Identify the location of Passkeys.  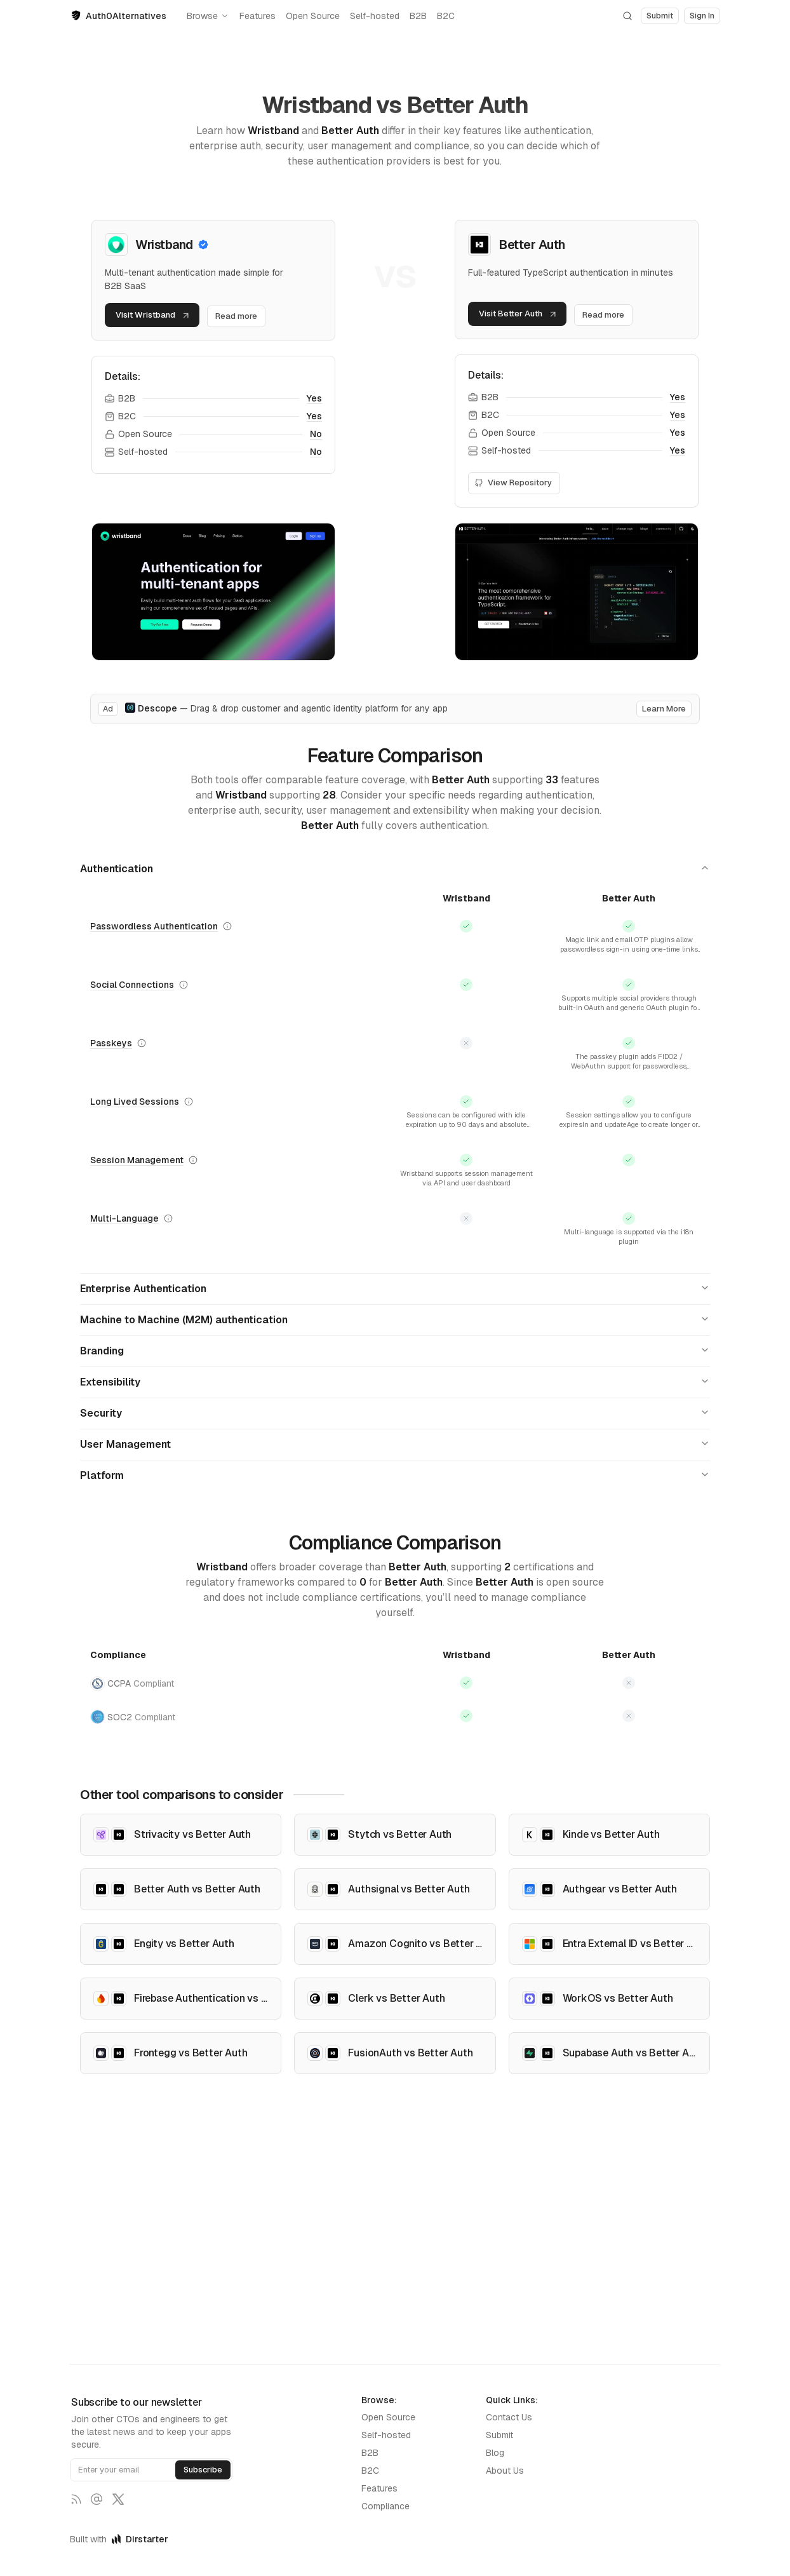
(111, 1053).